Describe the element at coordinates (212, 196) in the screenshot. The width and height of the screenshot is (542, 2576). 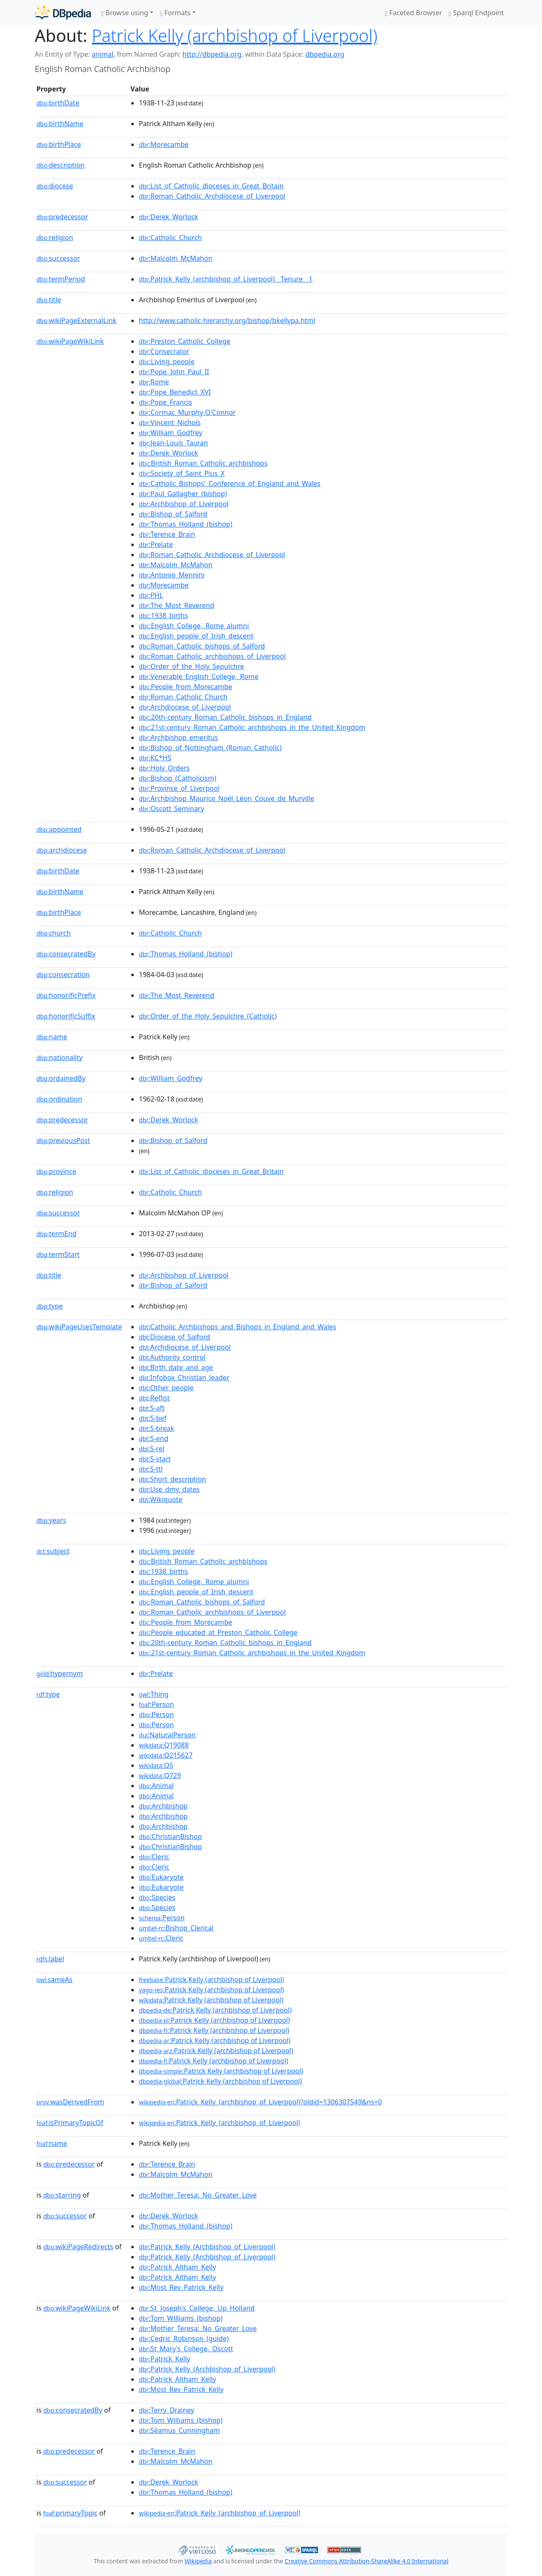
I see `:Roman_Catholic_Archdiocese_of_Liverpool` at that location.